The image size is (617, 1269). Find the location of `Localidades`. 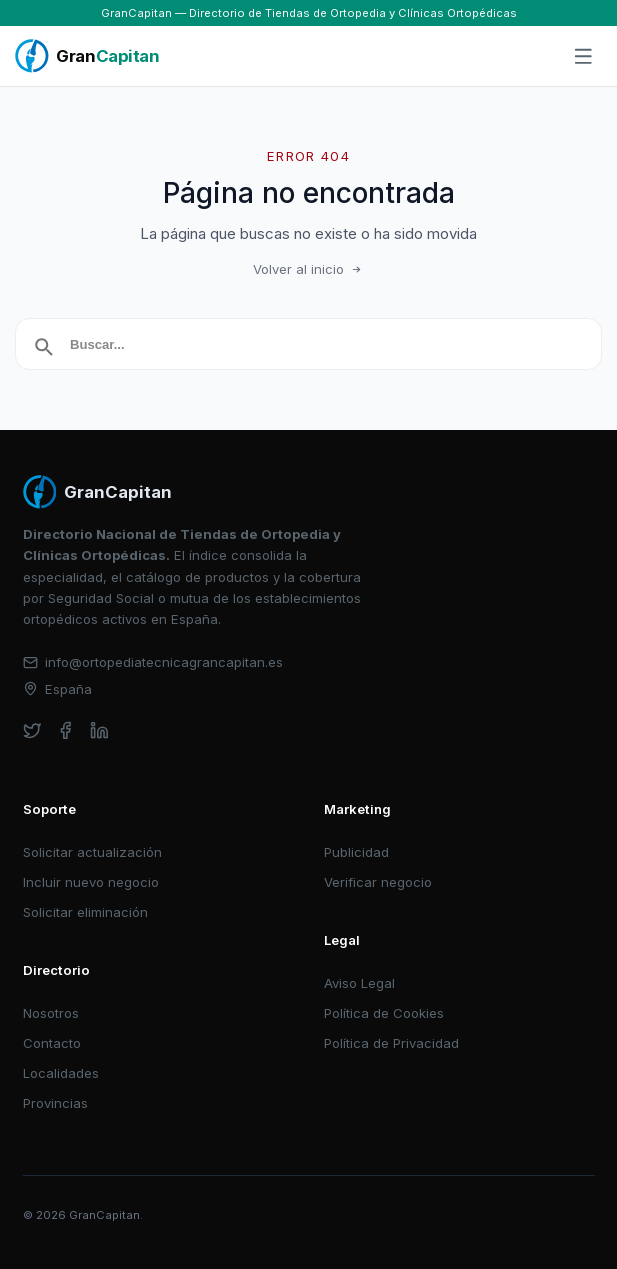

Localidades is located at coordinates (61, 1073).